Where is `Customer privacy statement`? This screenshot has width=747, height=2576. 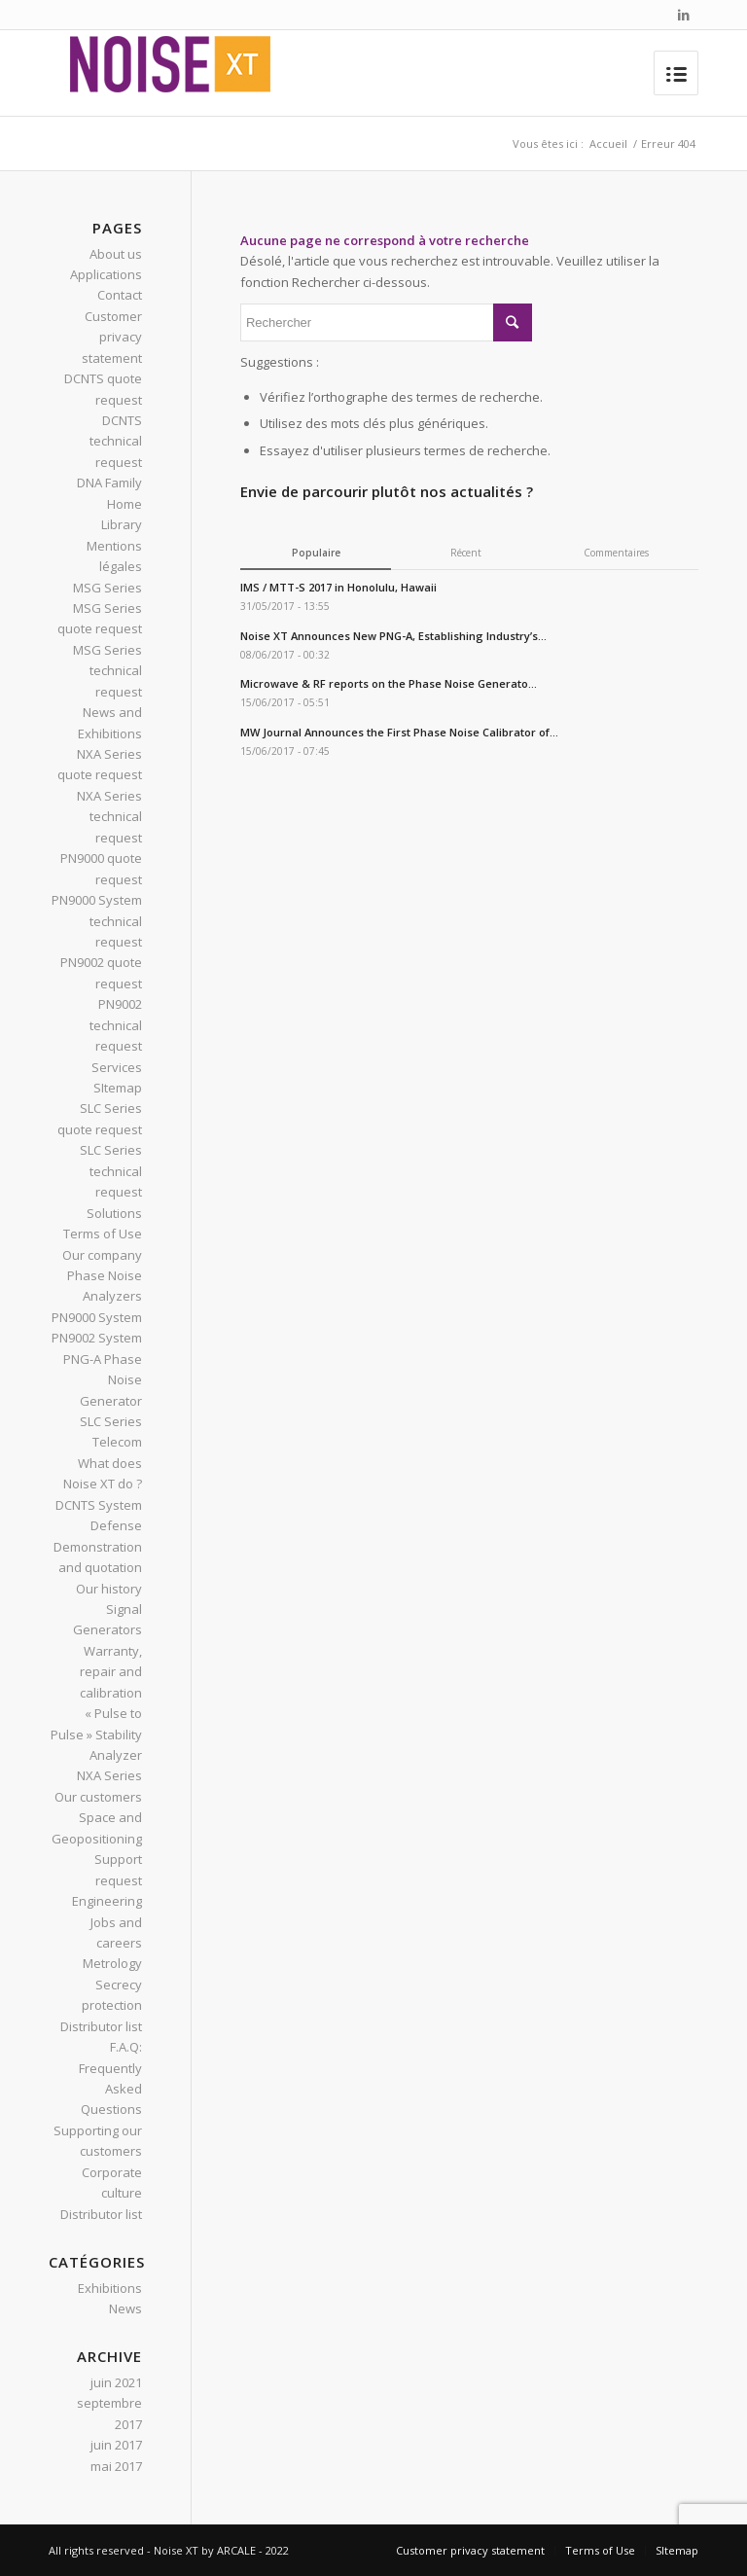 Customer privacy statement is located at coordinates (112, 337).